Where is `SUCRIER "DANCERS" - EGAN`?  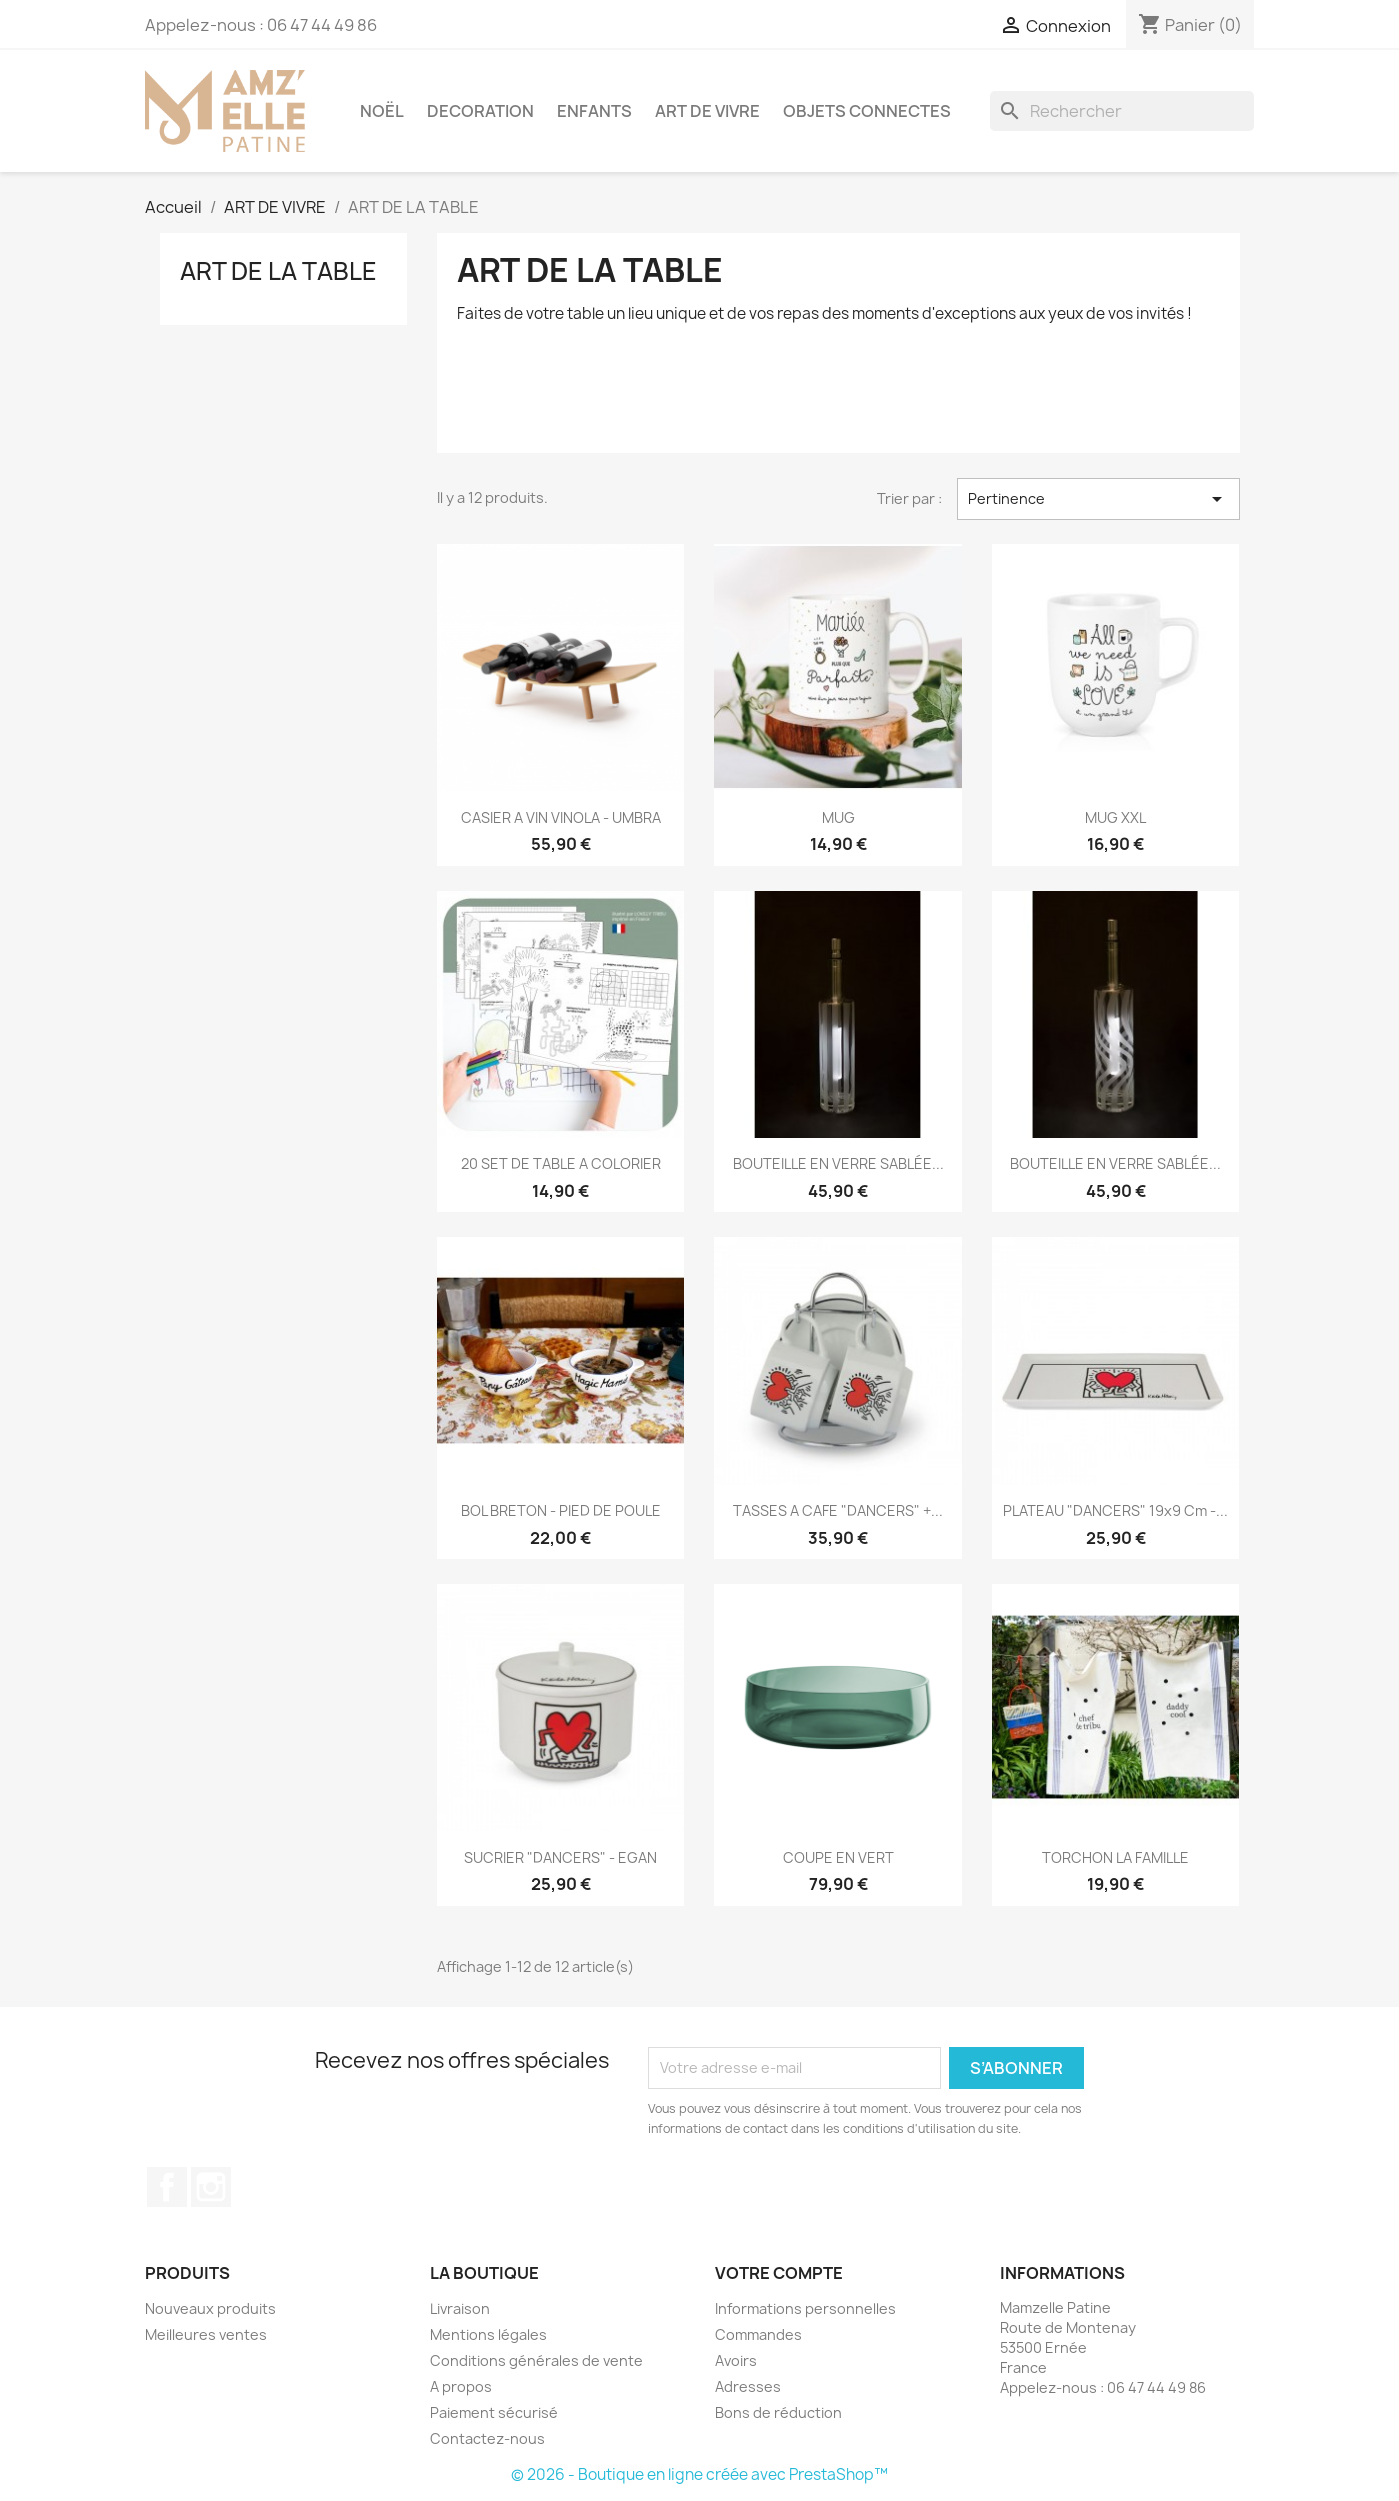 SUCRIER "DANCERS" - EGAN is located at coordinates (560, 1857).